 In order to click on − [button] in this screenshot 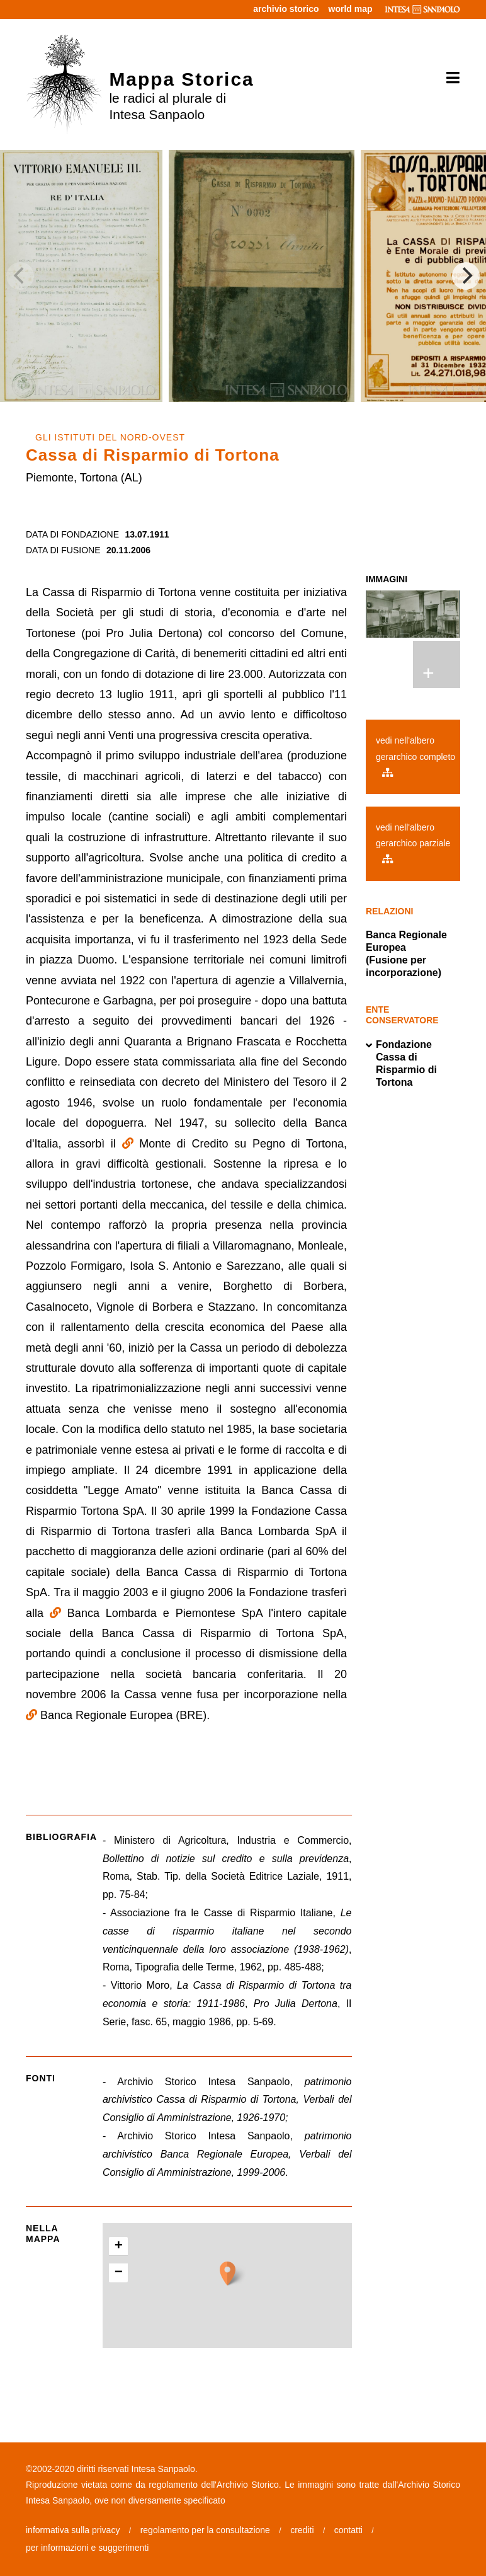, I will do `click(119, 2272)`.